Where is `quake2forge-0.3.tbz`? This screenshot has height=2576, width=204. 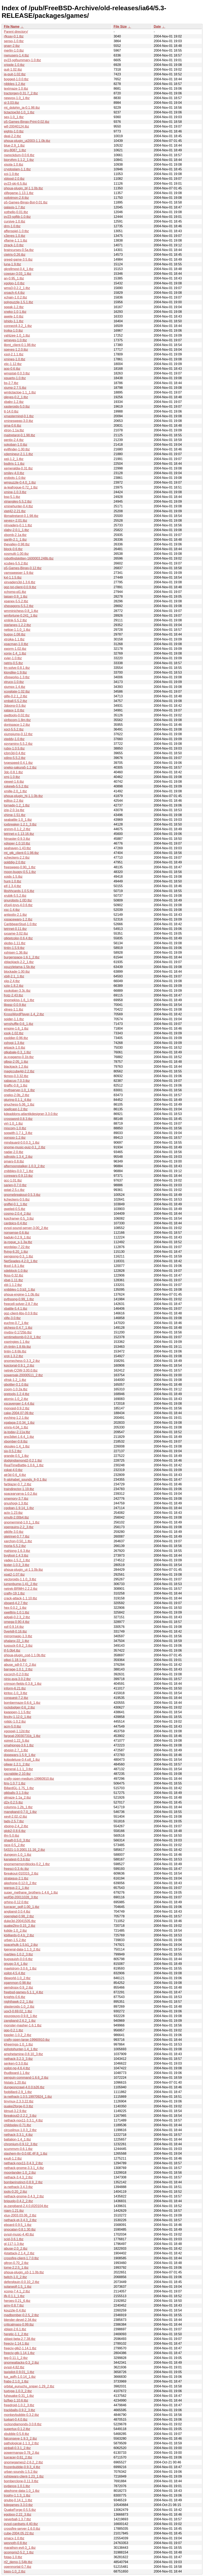
quake2forge-0.3.tbz is located at coordinates (18, 2106).